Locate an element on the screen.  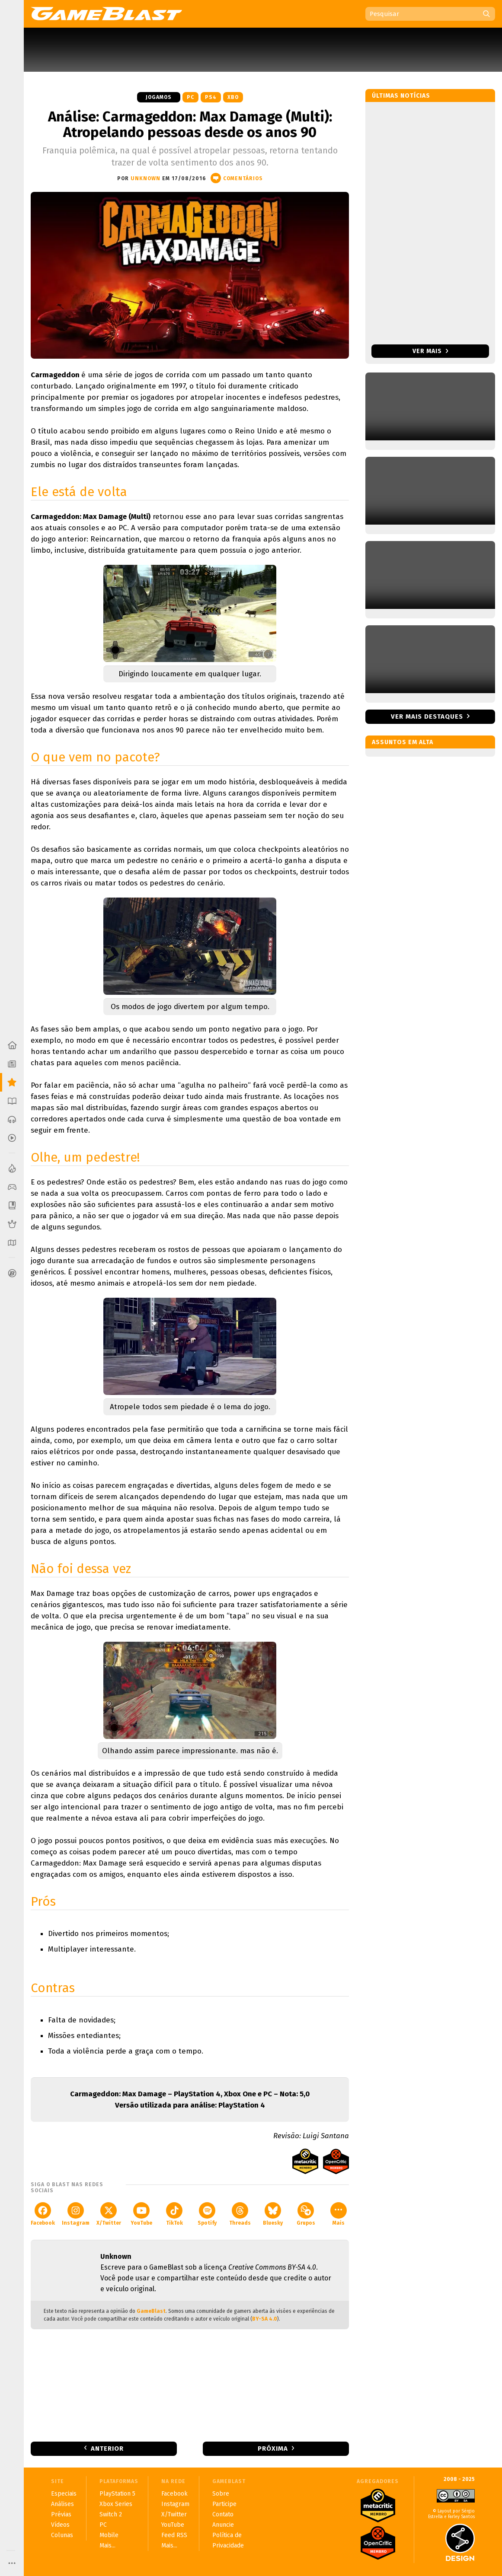
Switch 2 is located at coordinates (110, 2514).